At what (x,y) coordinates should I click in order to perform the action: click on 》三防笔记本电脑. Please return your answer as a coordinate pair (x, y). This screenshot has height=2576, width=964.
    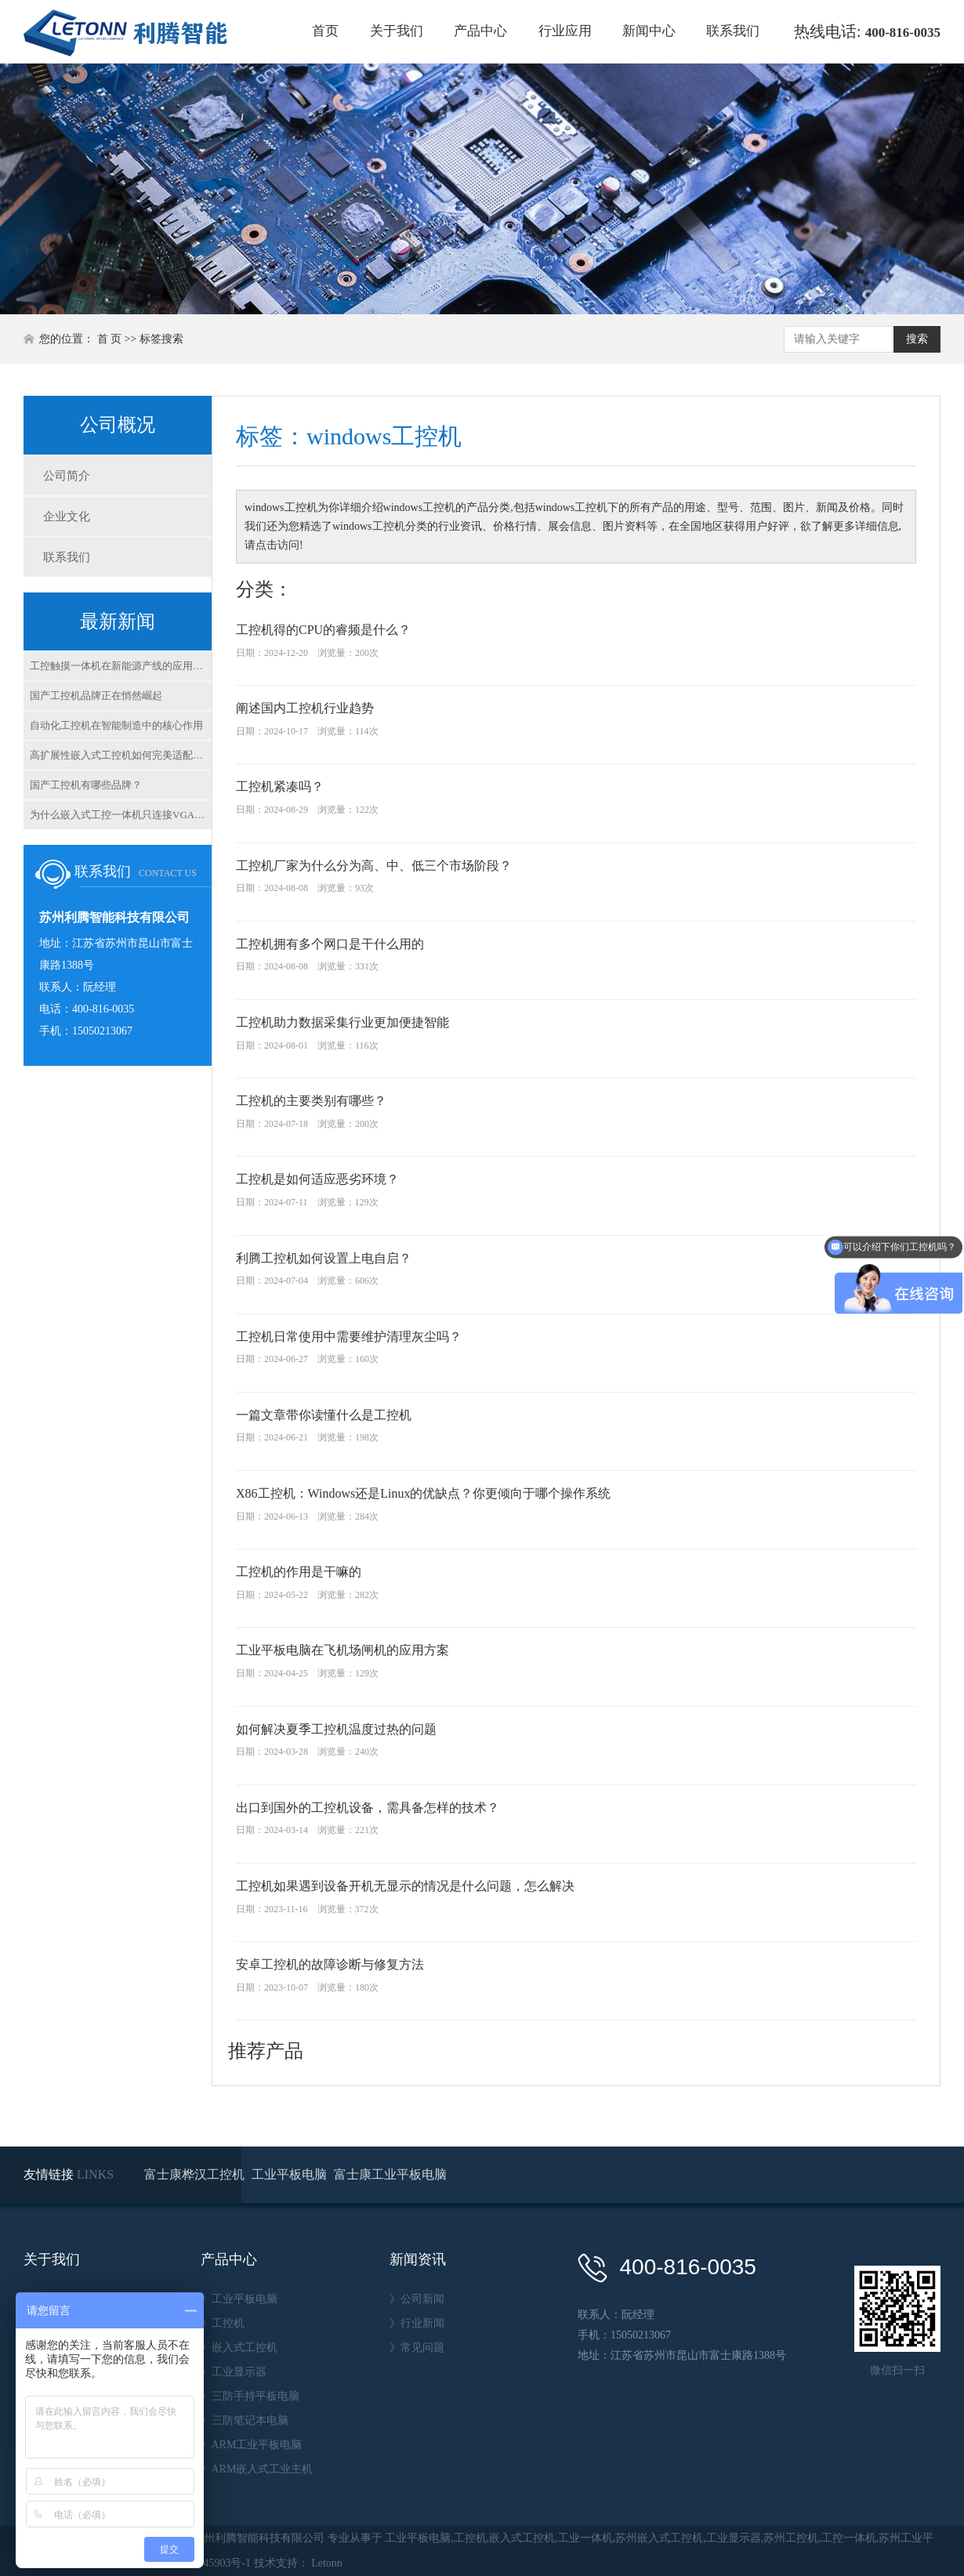
    Looking at the image, I should click on (244, 2420).